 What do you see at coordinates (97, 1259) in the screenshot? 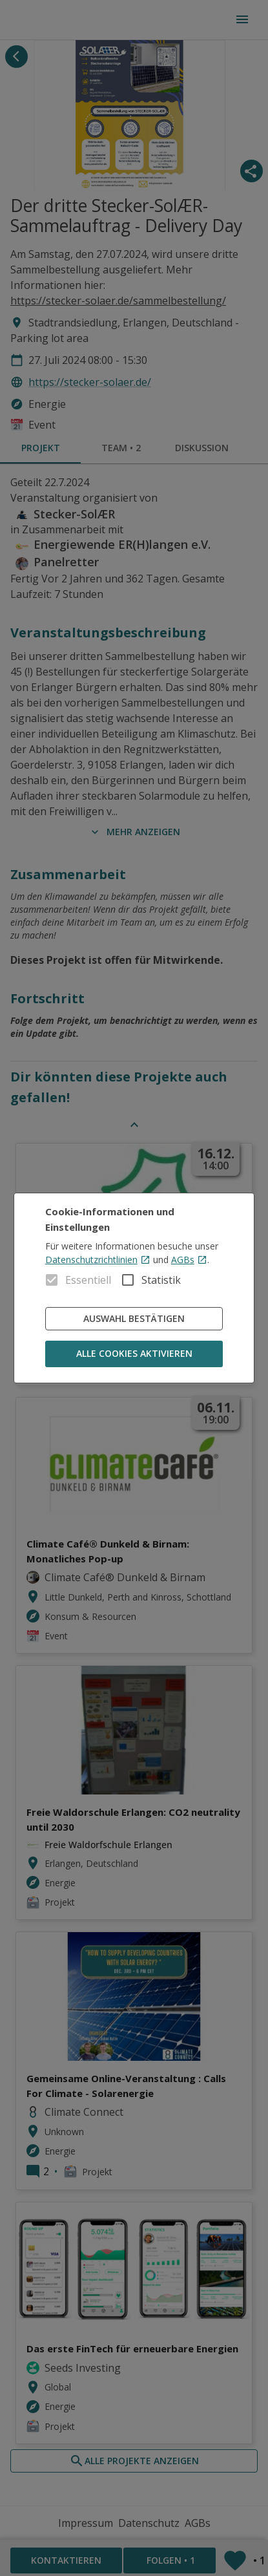
I see `Datenschutzrichtlinien` at bounding box center [97, 1259].